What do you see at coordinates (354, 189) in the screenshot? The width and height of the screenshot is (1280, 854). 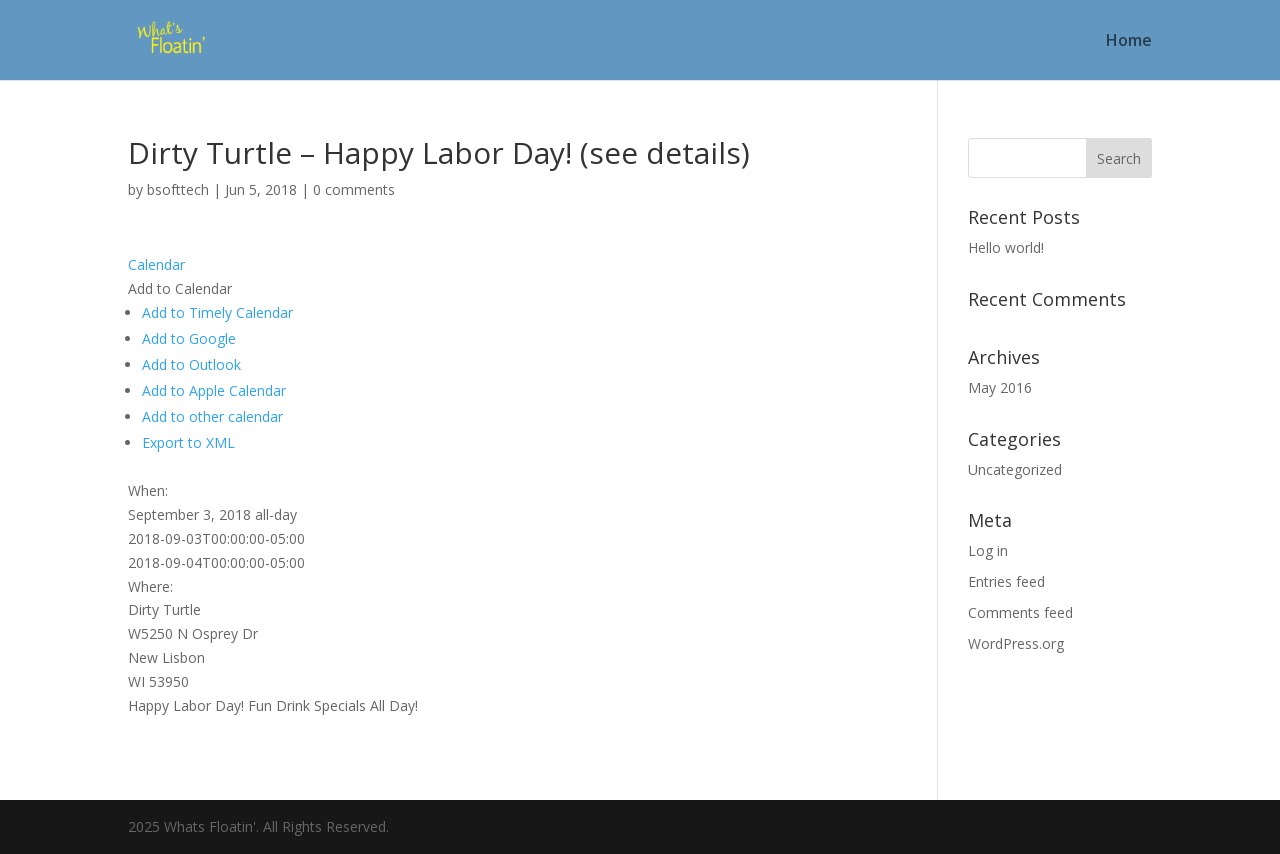 I see `0 comments` at bounding box center [354, 189].